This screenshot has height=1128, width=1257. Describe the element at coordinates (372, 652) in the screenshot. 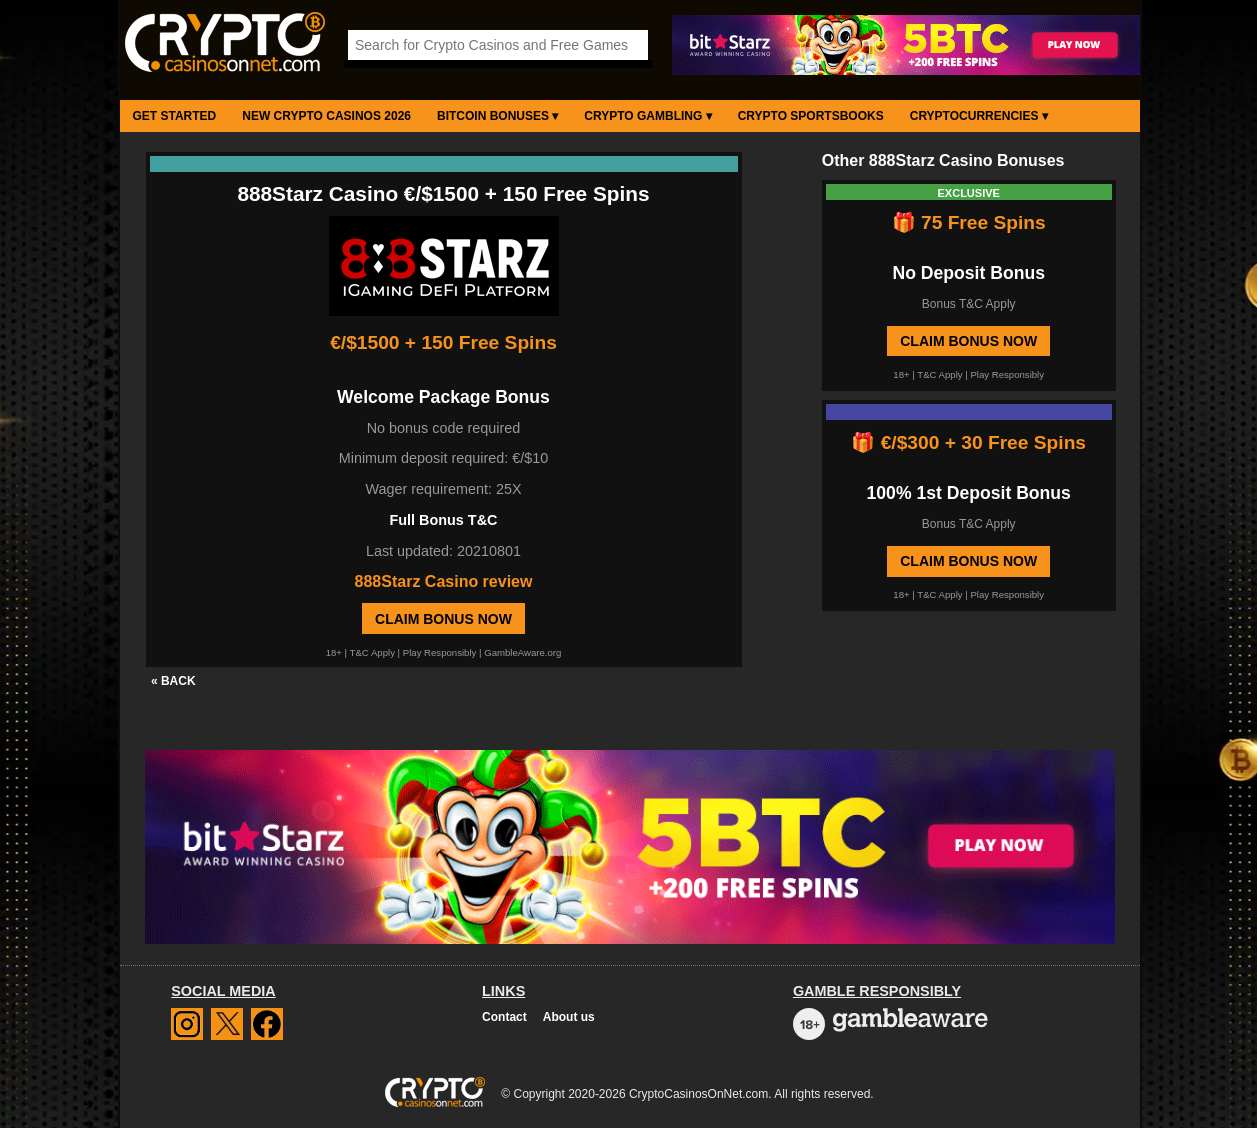

I see `T&C Apply` at that location.